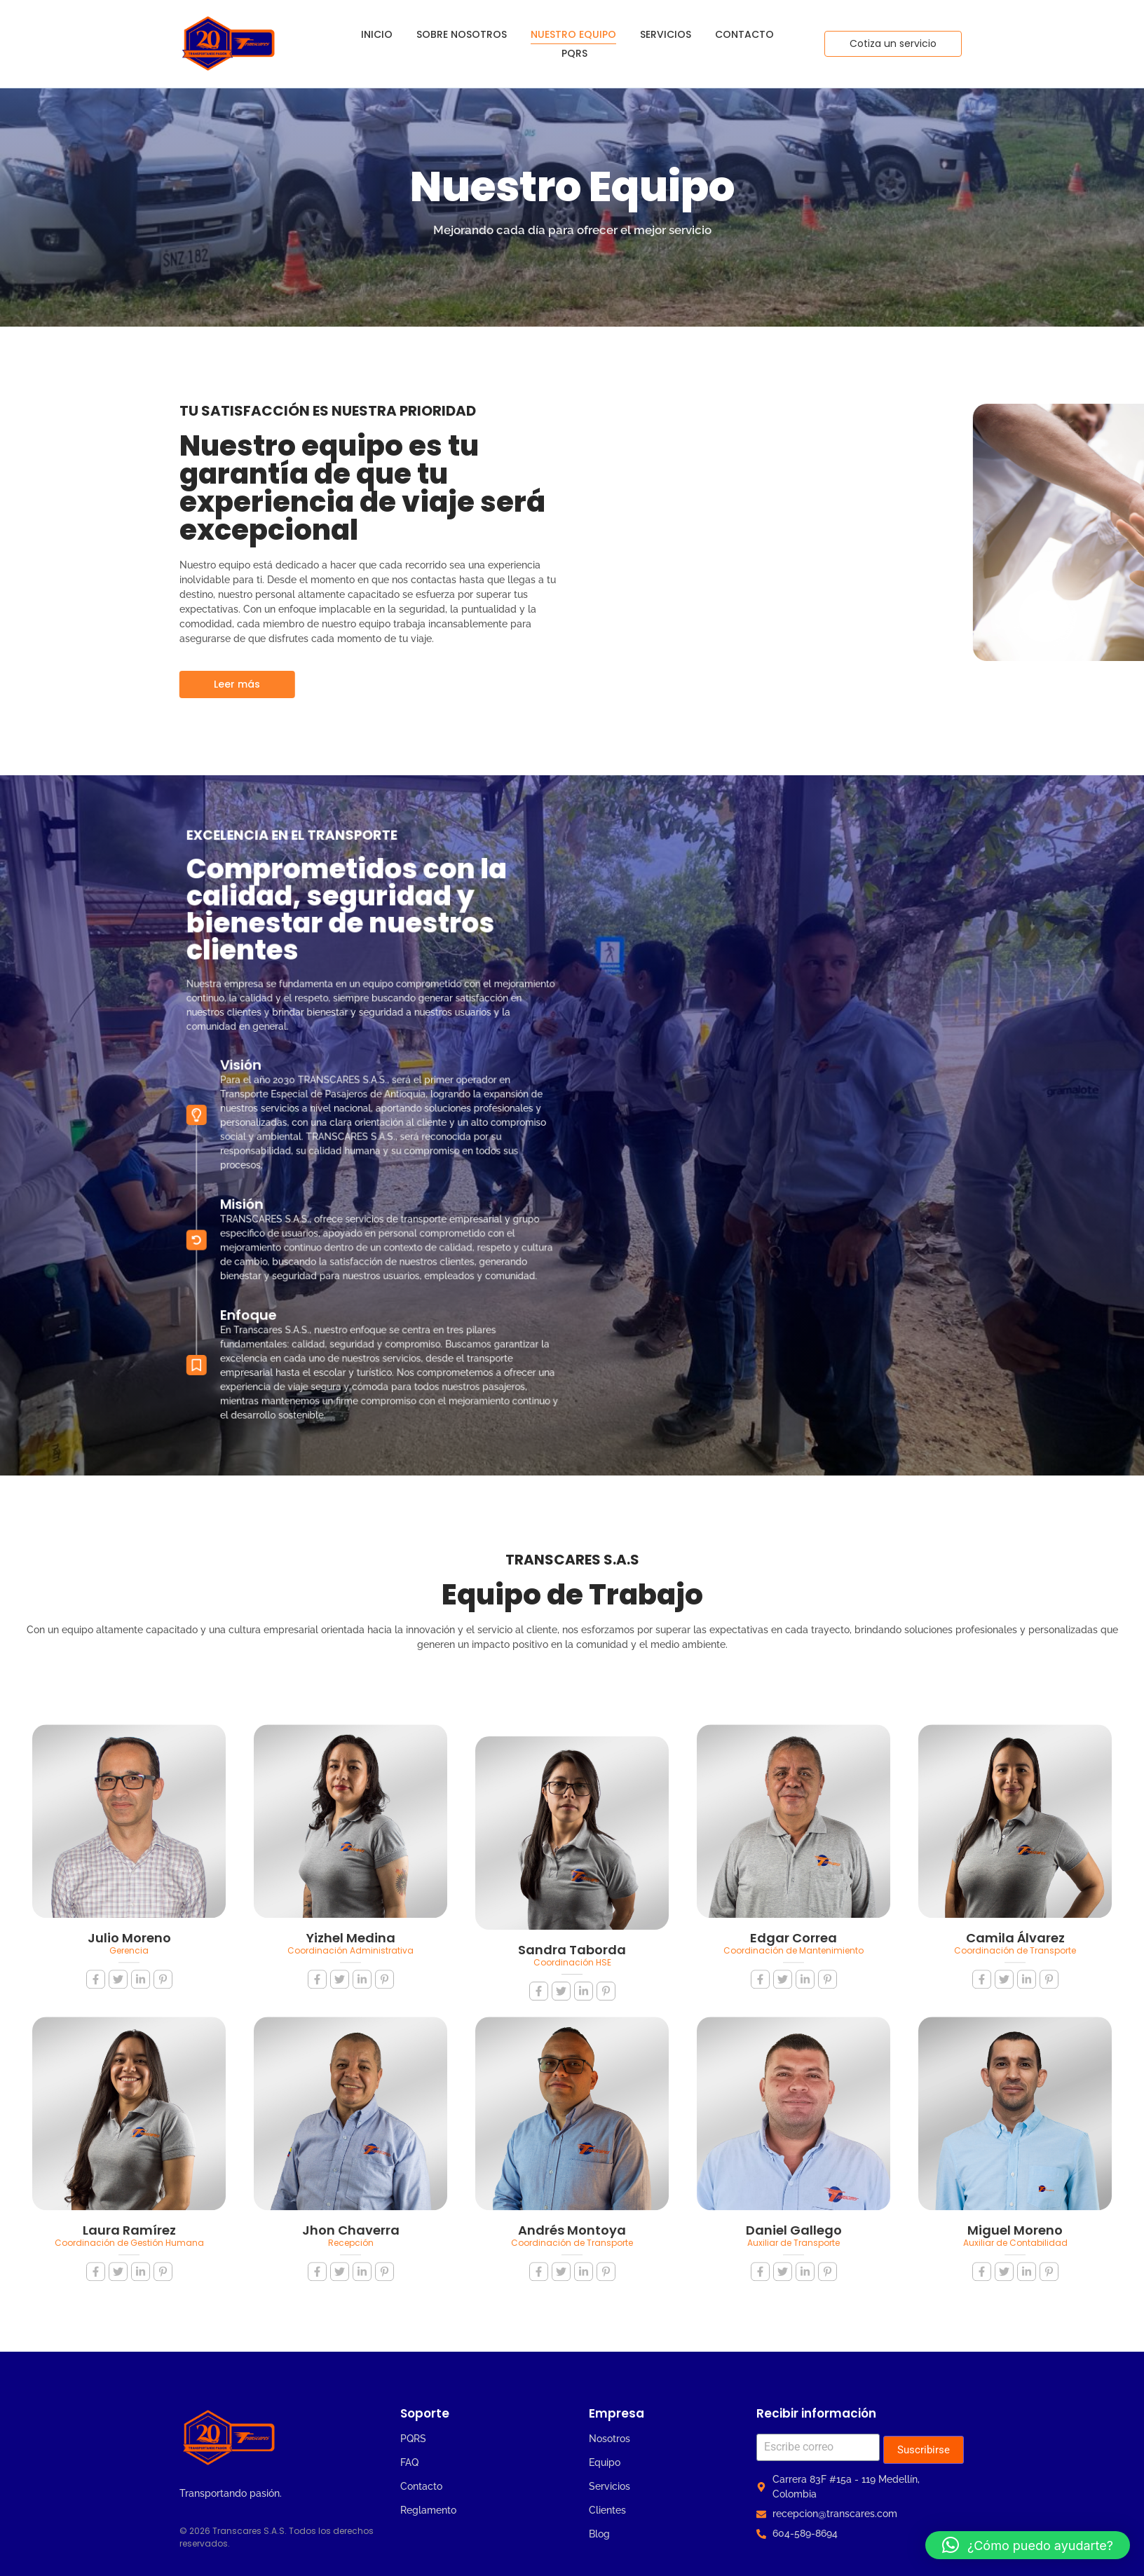 The image size is (1144, 2576). What do you see at coordinates (893, 44) in the screenshot?
I see `[Cotiza un servicio]` at bounding box center [893, 44].